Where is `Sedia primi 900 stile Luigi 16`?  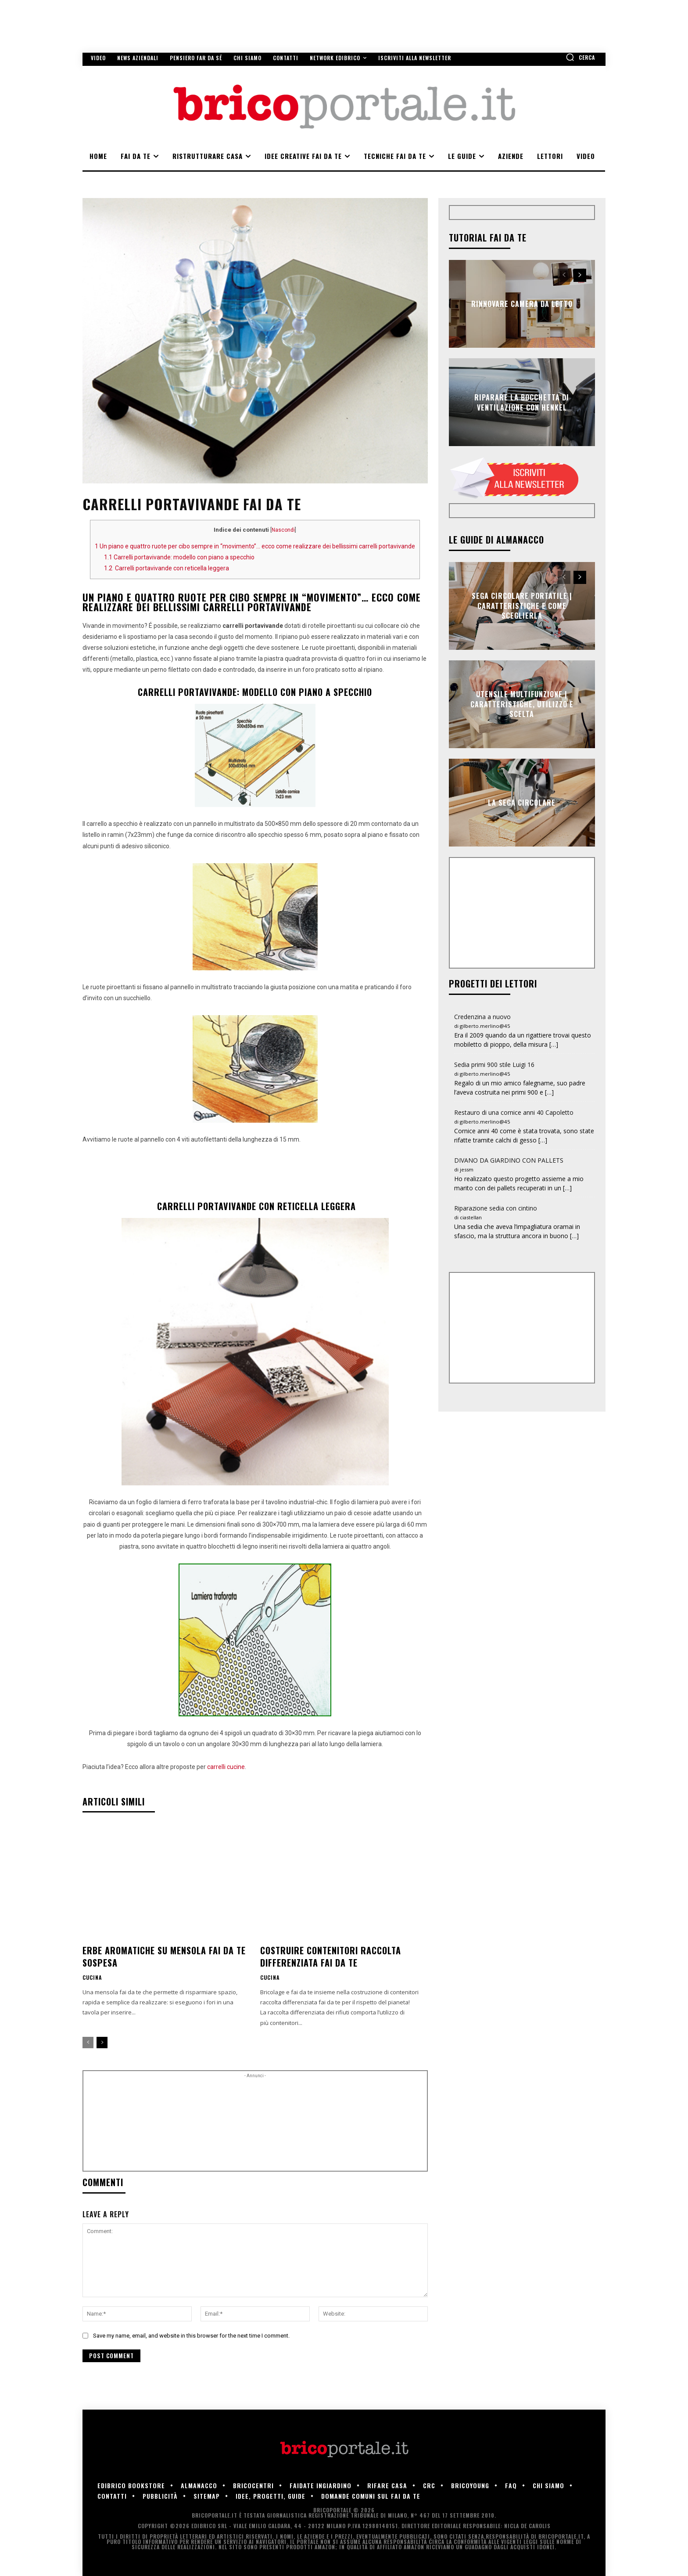 Sedia primi 900 stile Luigi 16 is located at coordinates (494, 1064).